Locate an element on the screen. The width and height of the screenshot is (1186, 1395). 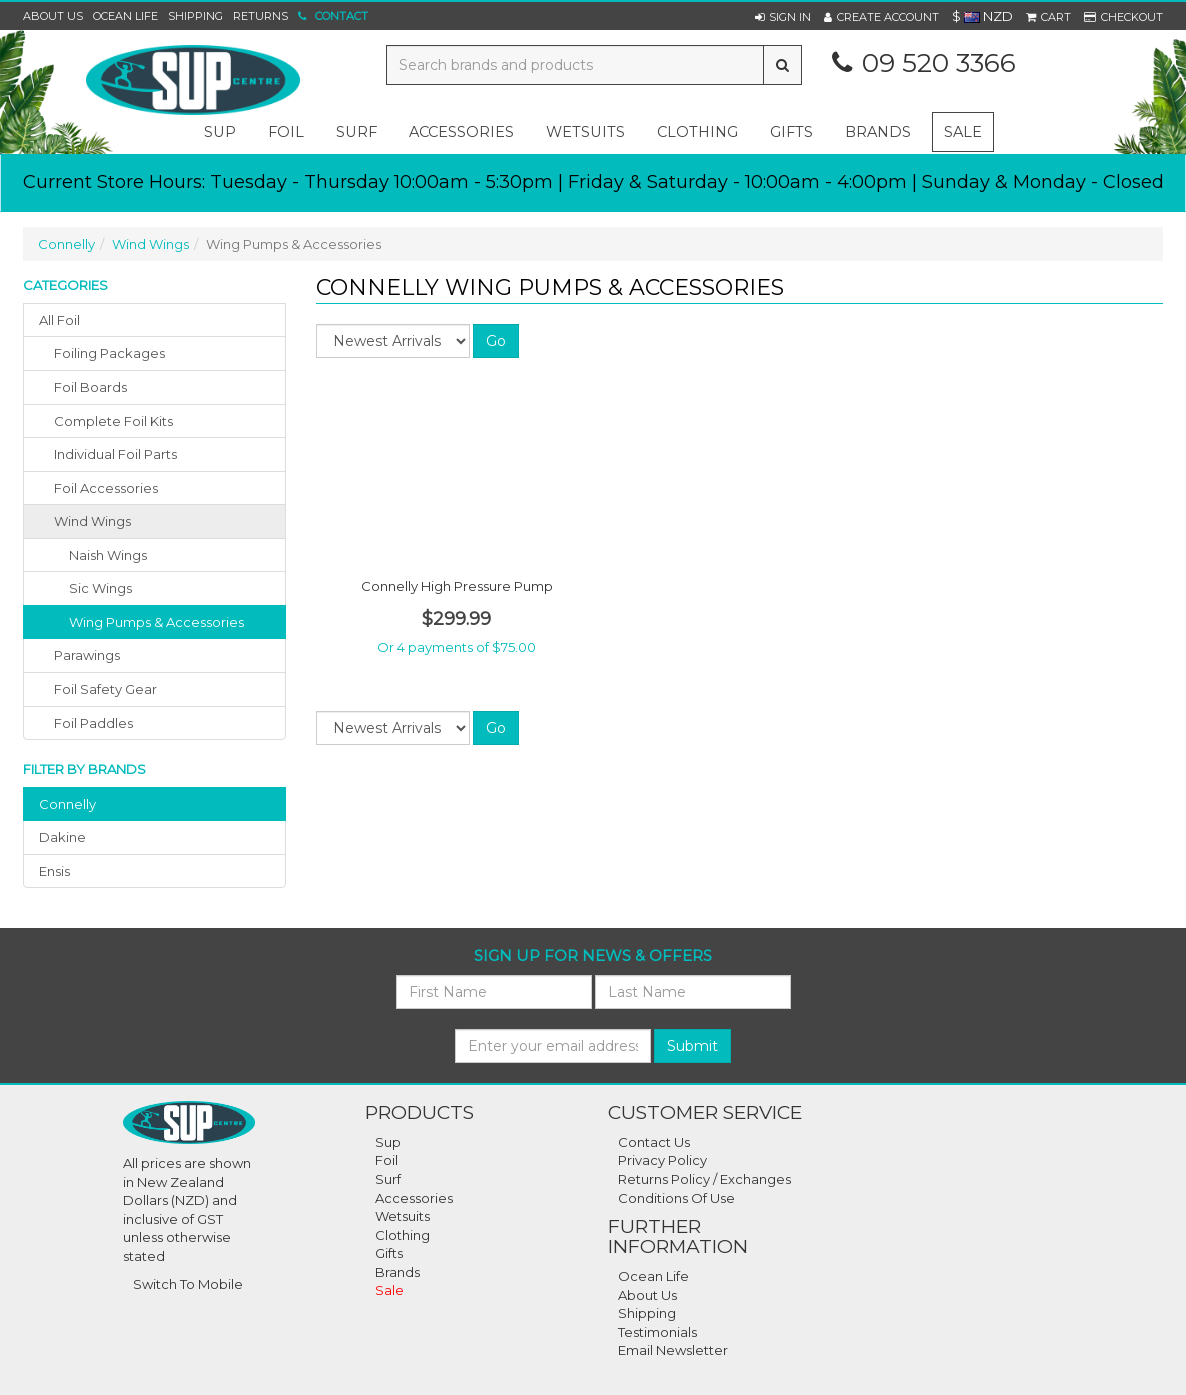
foil safety gear is located at coordinates (105, 689).